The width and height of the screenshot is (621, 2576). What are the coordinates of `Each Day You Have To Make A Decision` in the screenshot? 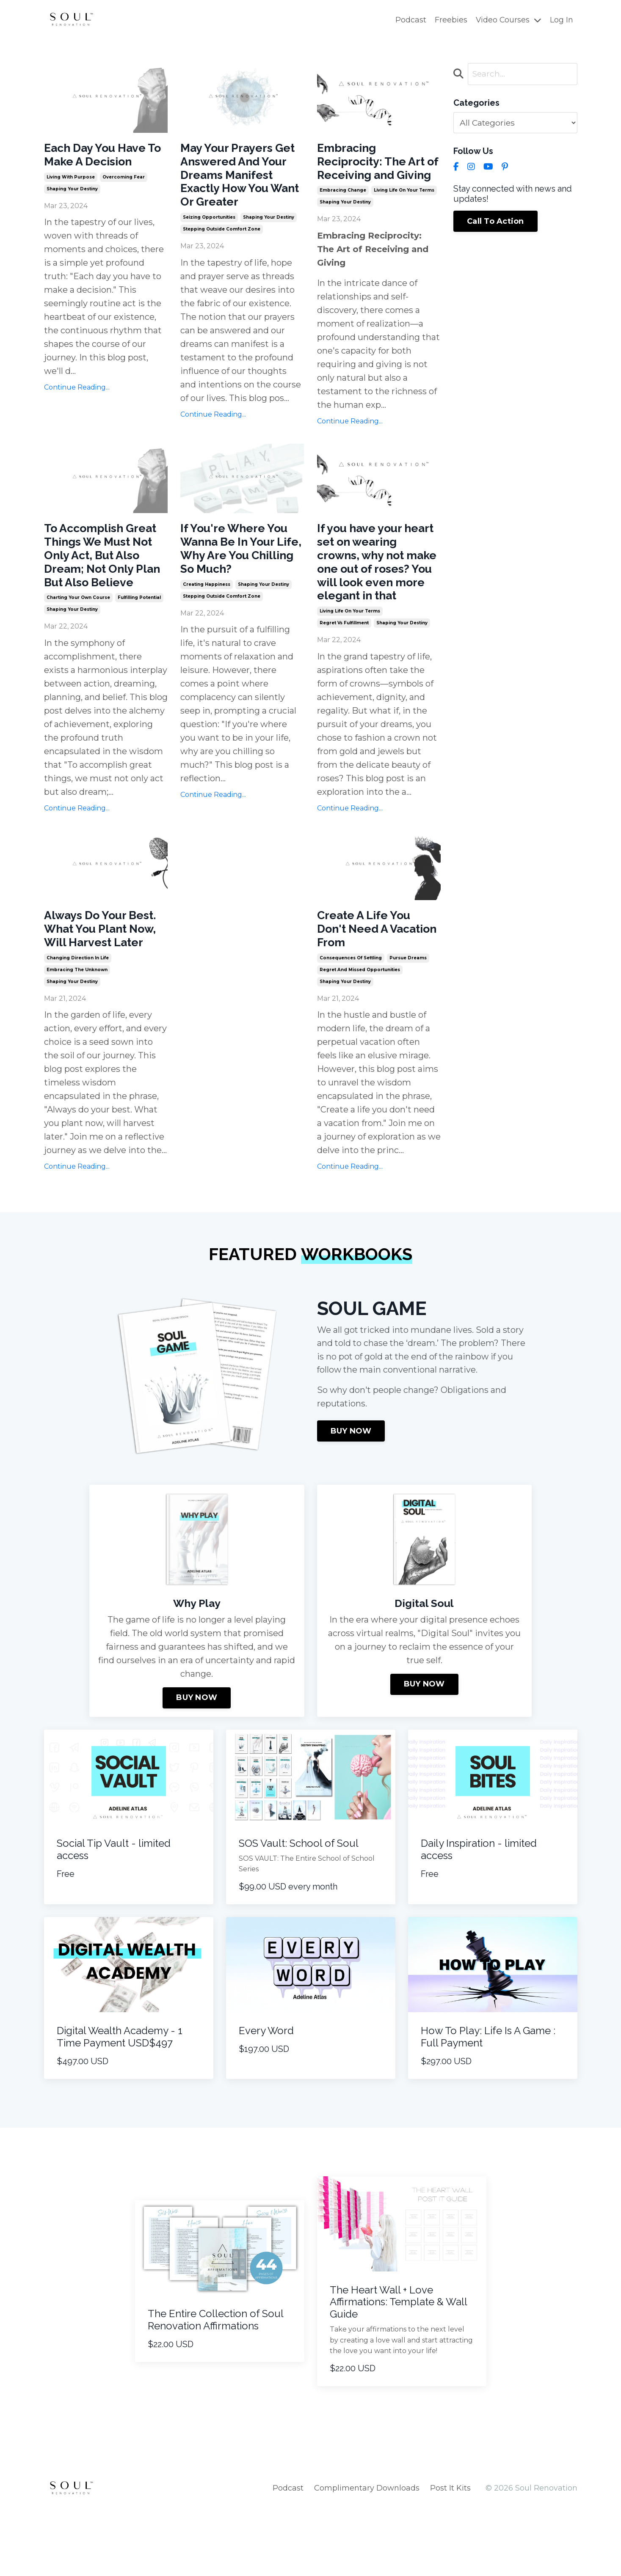 It's located at (102, 156).